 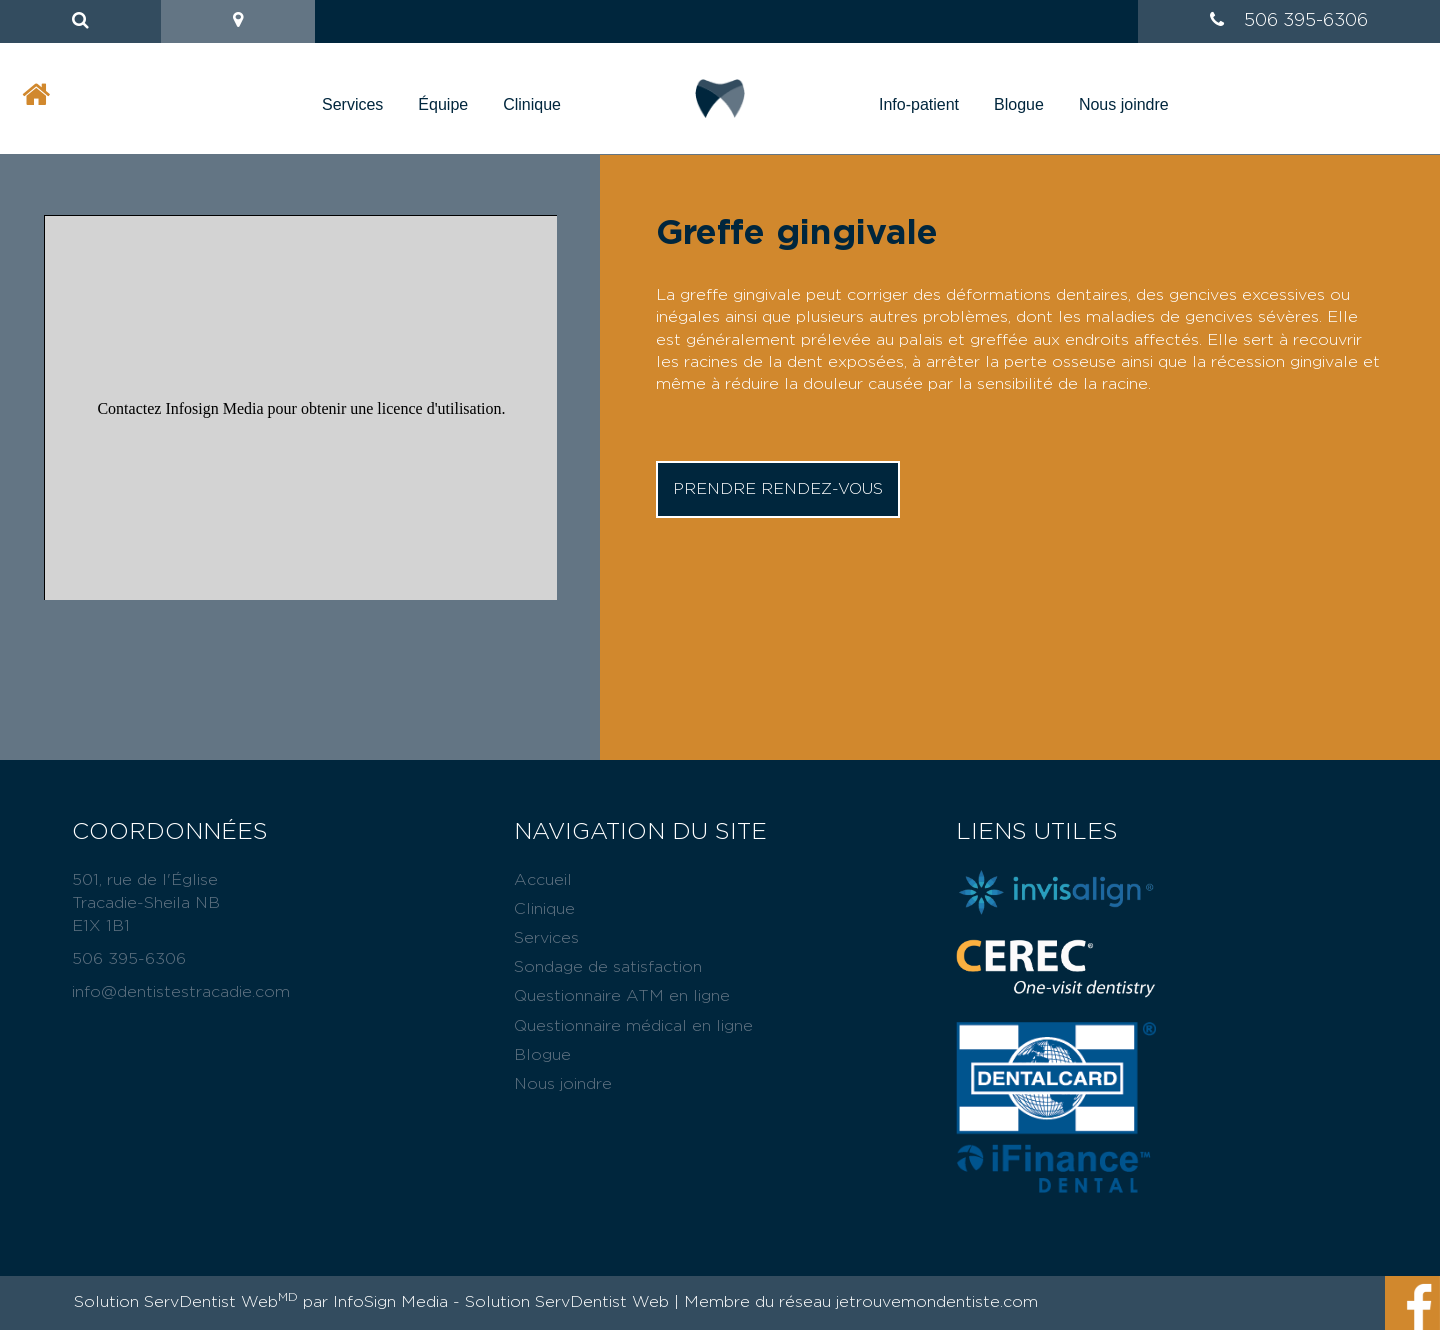 I want to click on Blogue, so click(x=1019, y=104).